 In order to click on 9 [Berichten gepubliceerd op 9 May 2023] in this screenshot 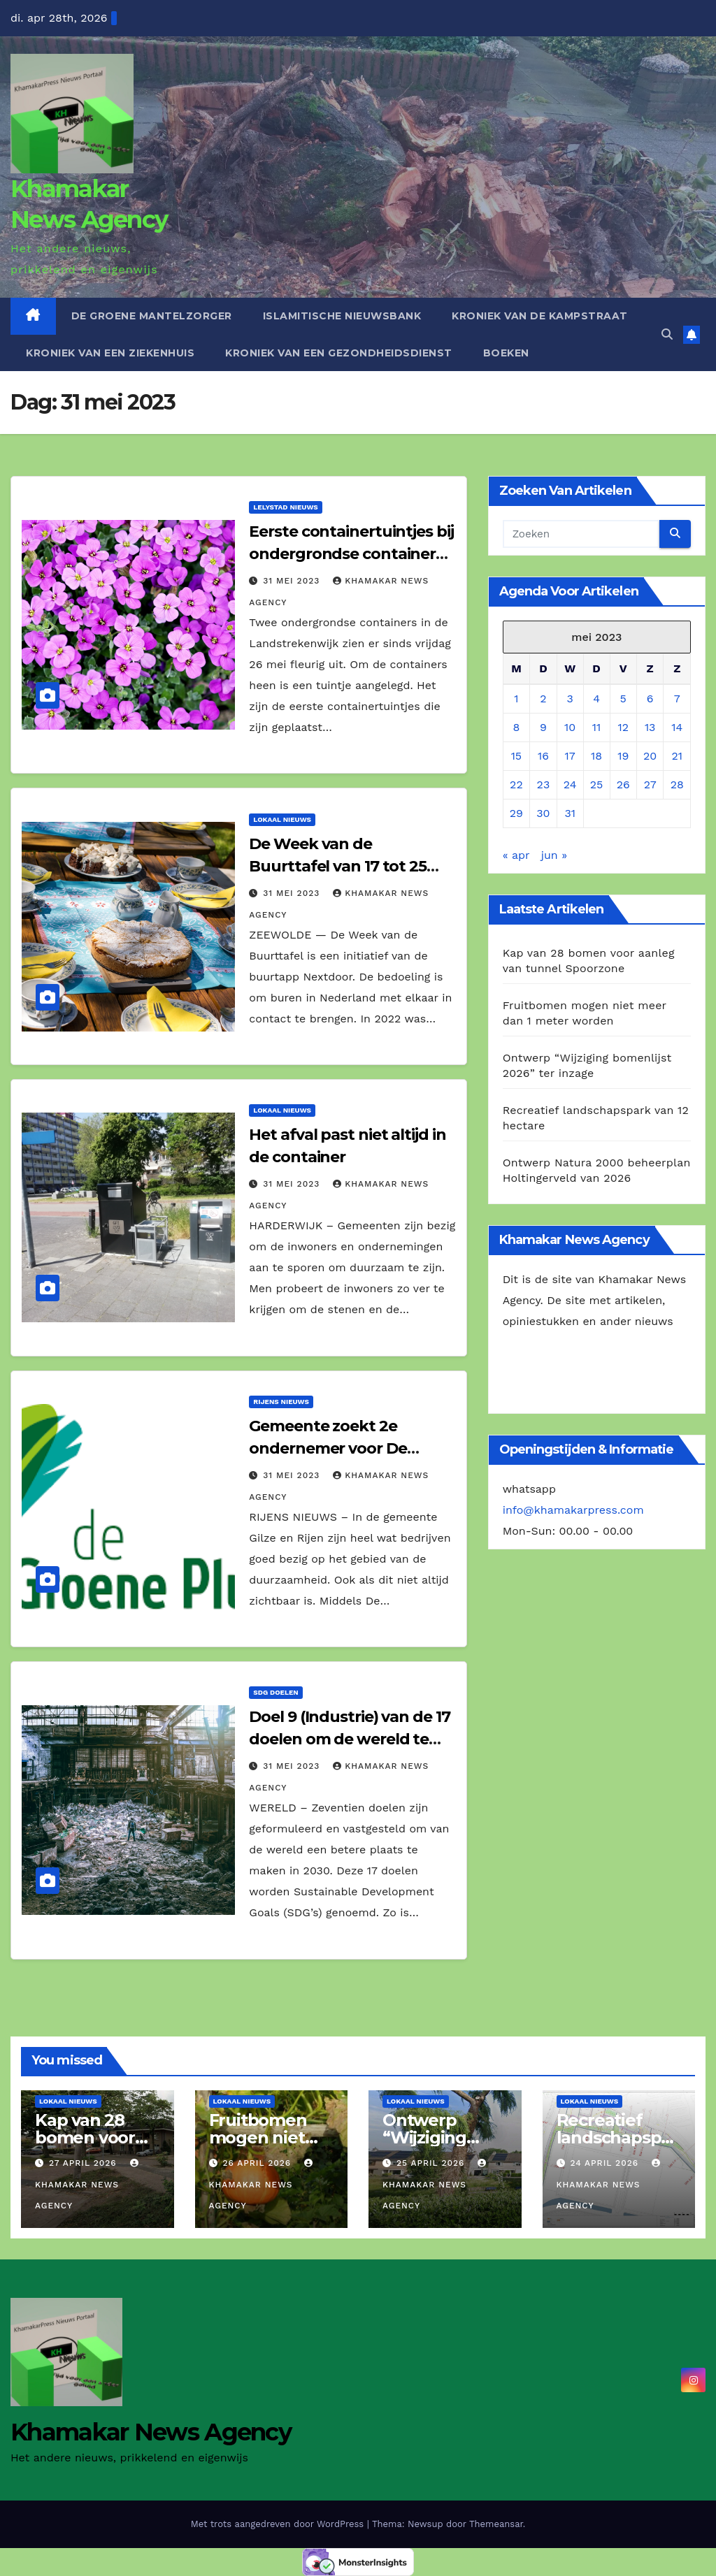, I will do `click(543, 727)`.